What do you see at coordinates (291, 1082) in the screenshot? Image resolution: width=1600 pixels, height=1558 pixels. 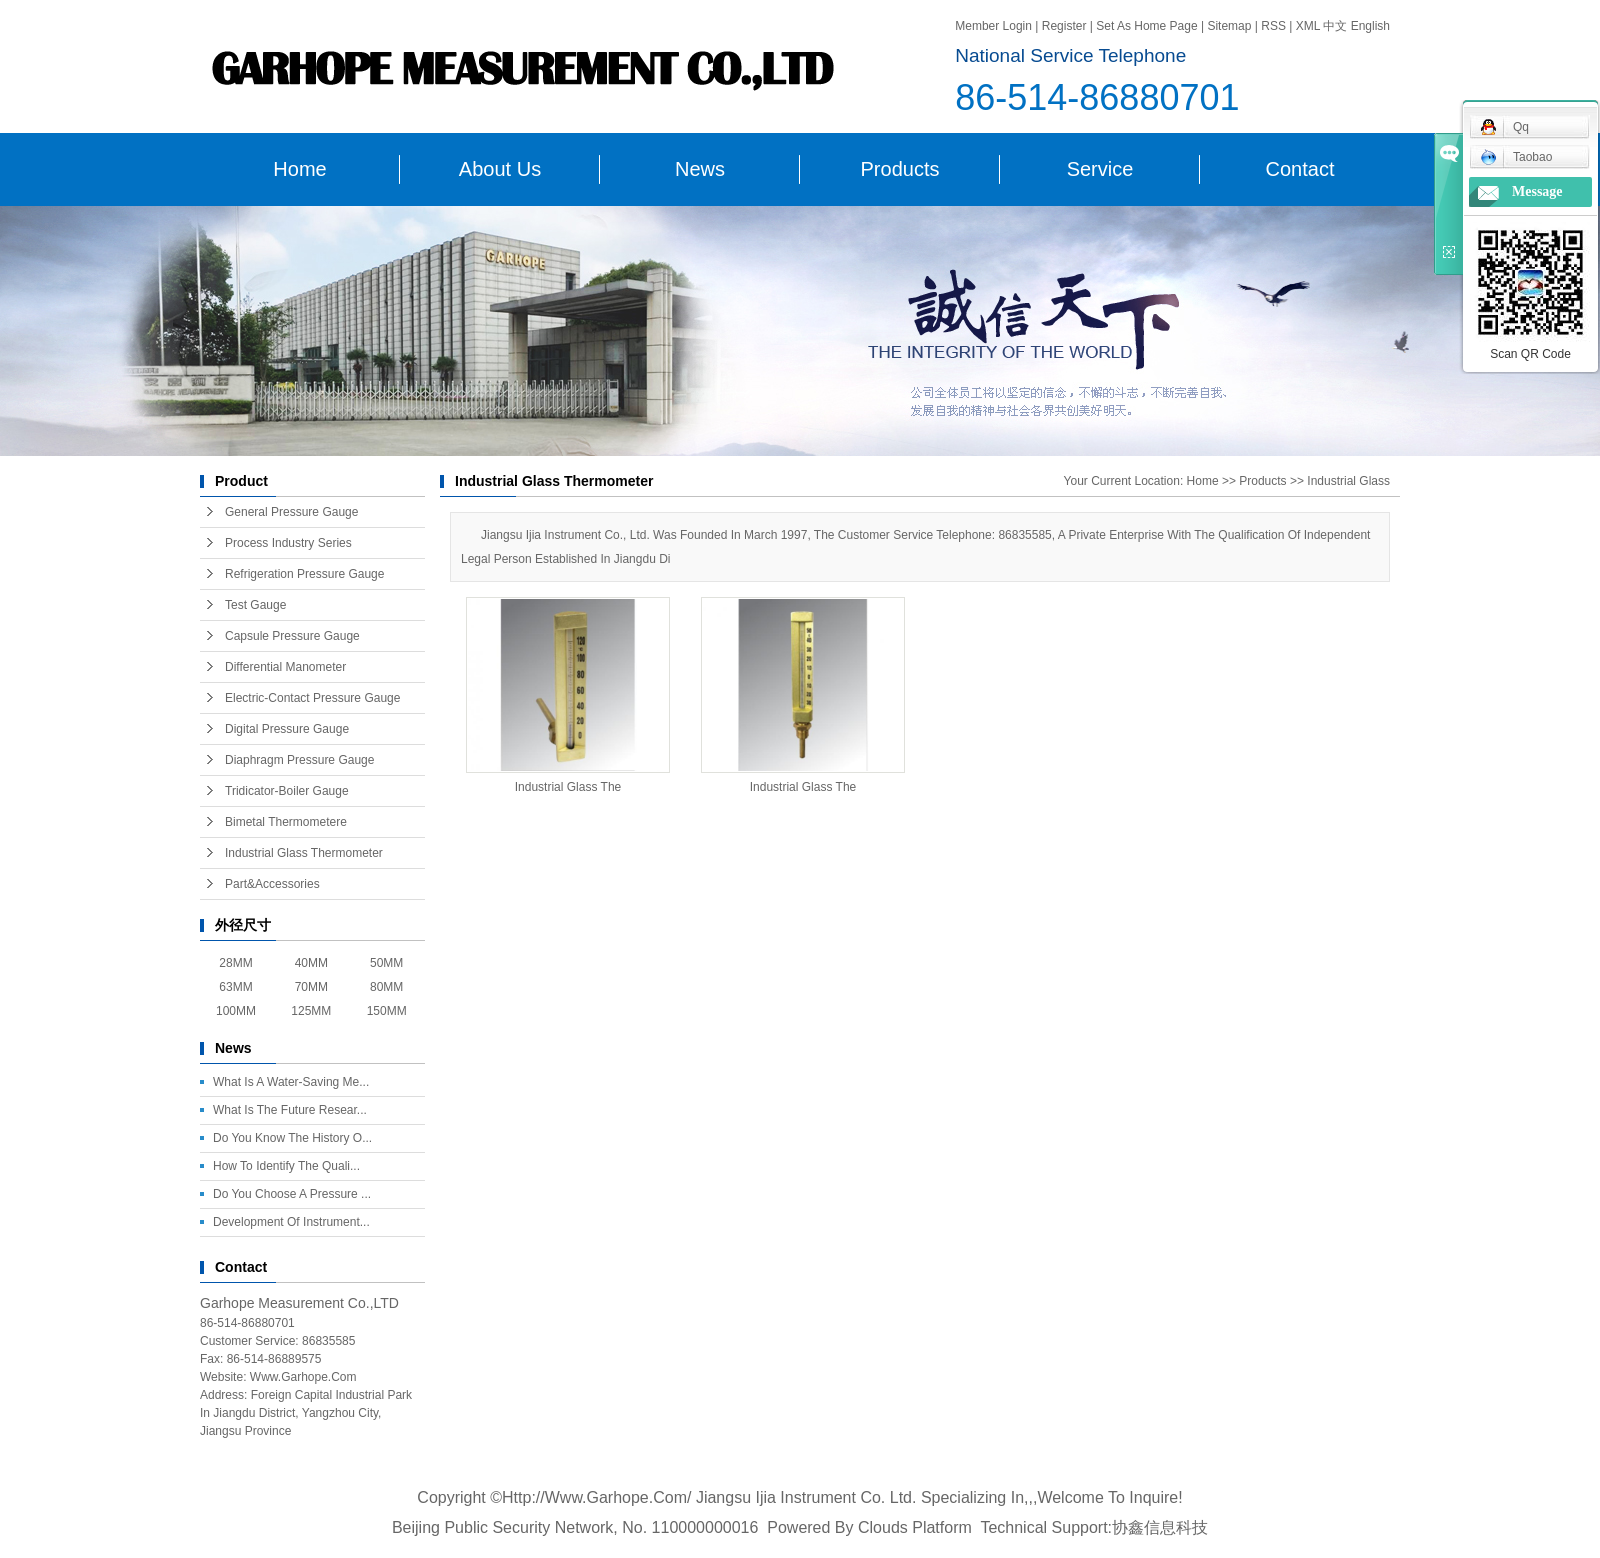 I see `What is a water-saving me...` at bounding box center [291, 1082].